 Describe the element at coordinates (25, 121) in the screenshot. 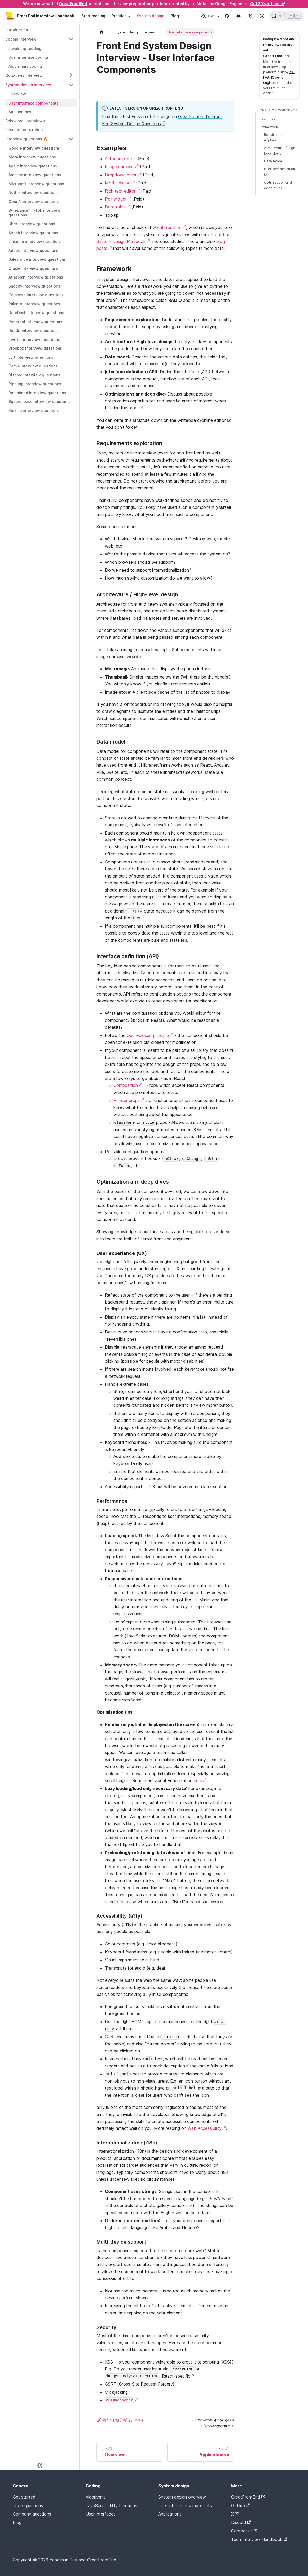

I see `Behavioral interviews` at that location.